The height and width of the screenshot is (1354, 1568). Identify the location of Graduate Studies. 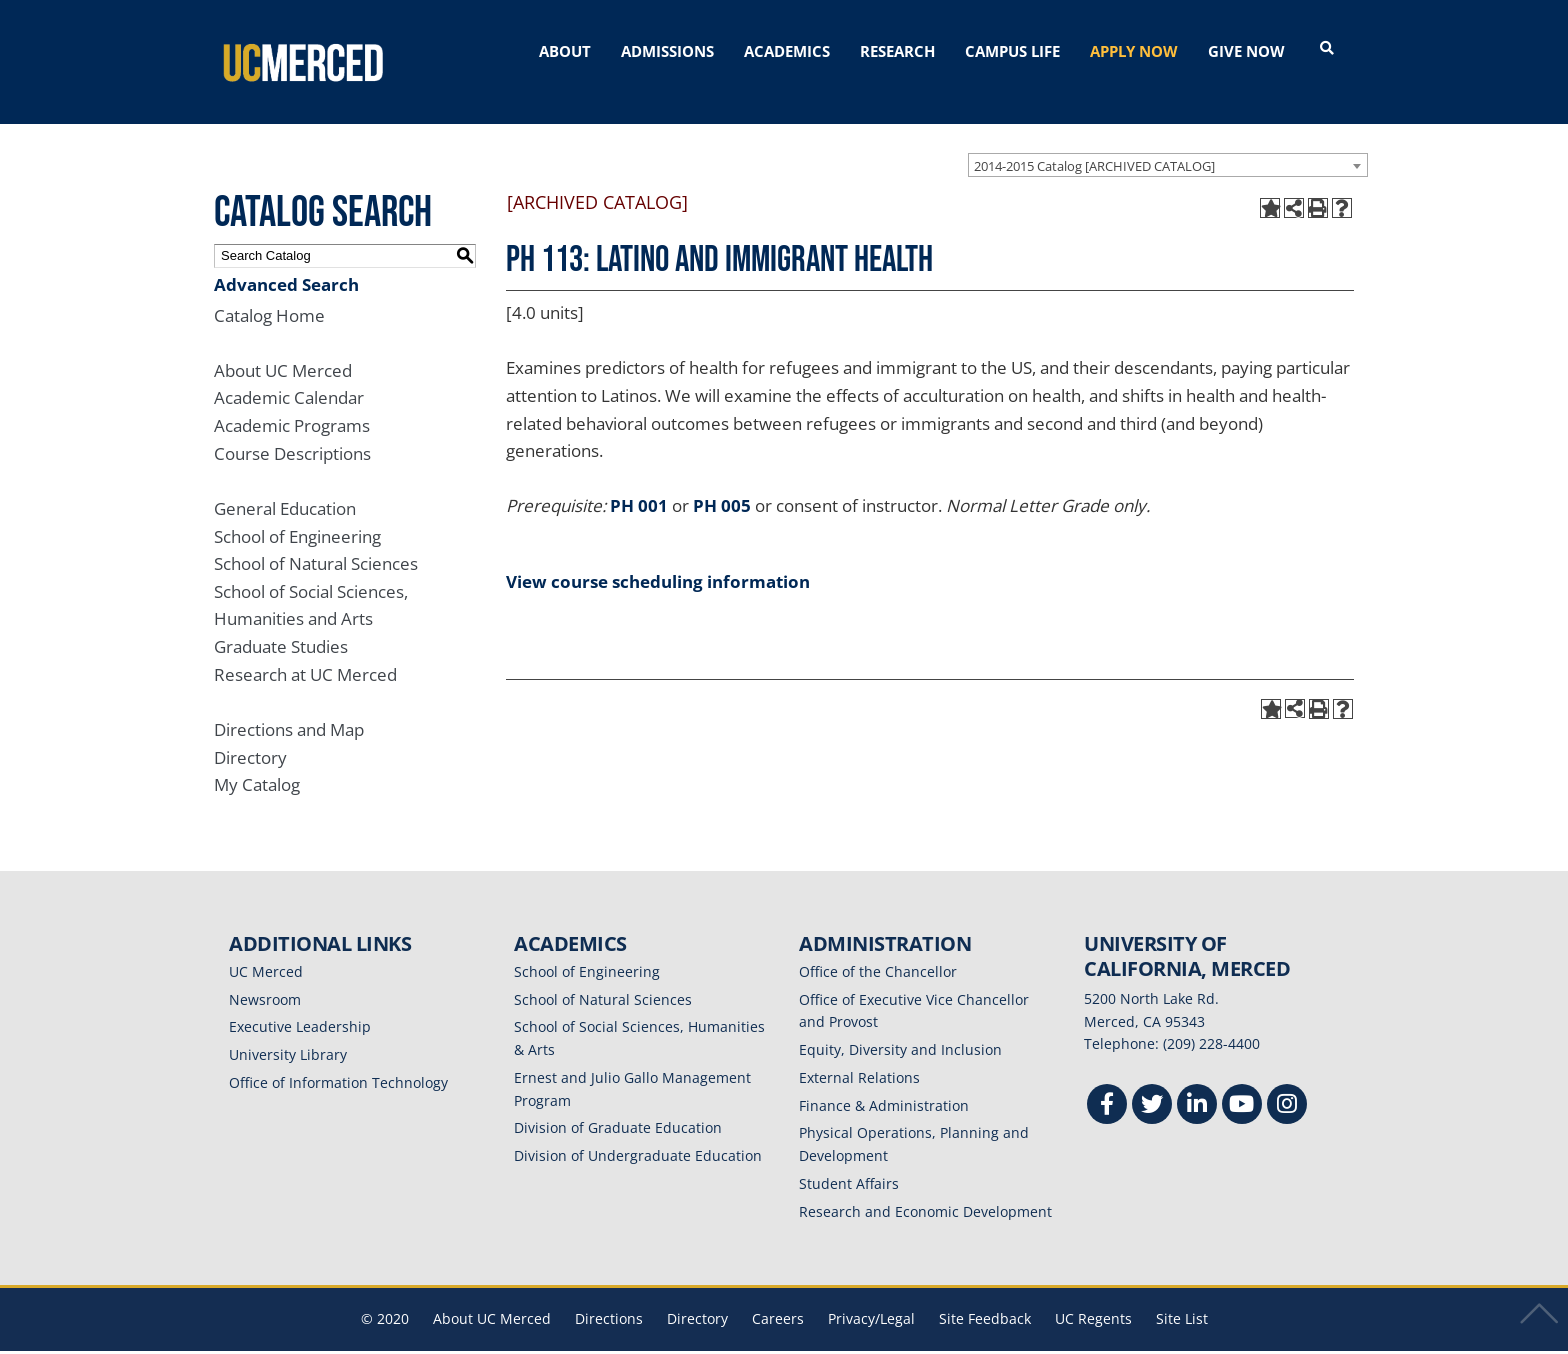
(281, 623).